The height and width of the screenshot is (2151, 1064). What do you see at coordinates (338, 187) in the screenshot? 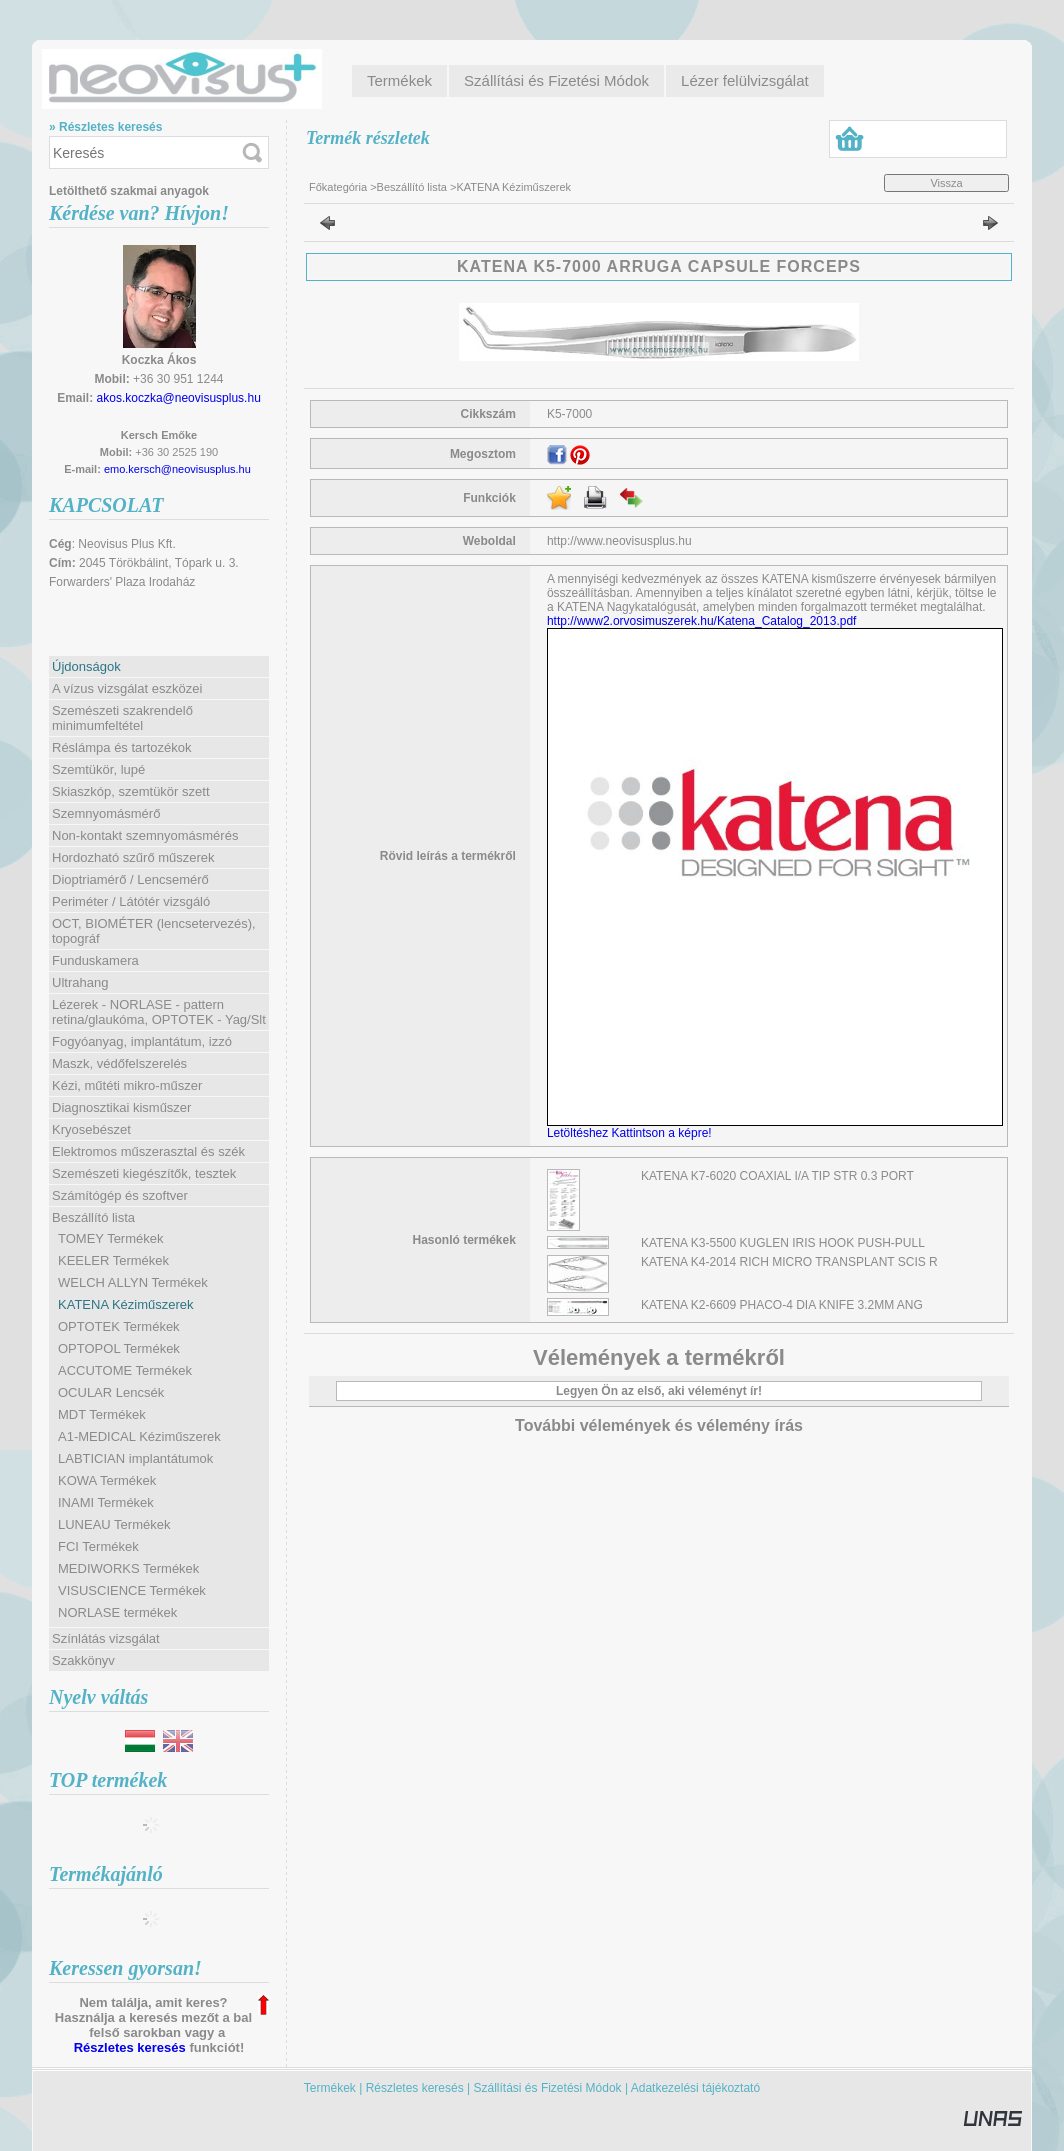
I see `Főkategória` at bounding box center [338, 187].